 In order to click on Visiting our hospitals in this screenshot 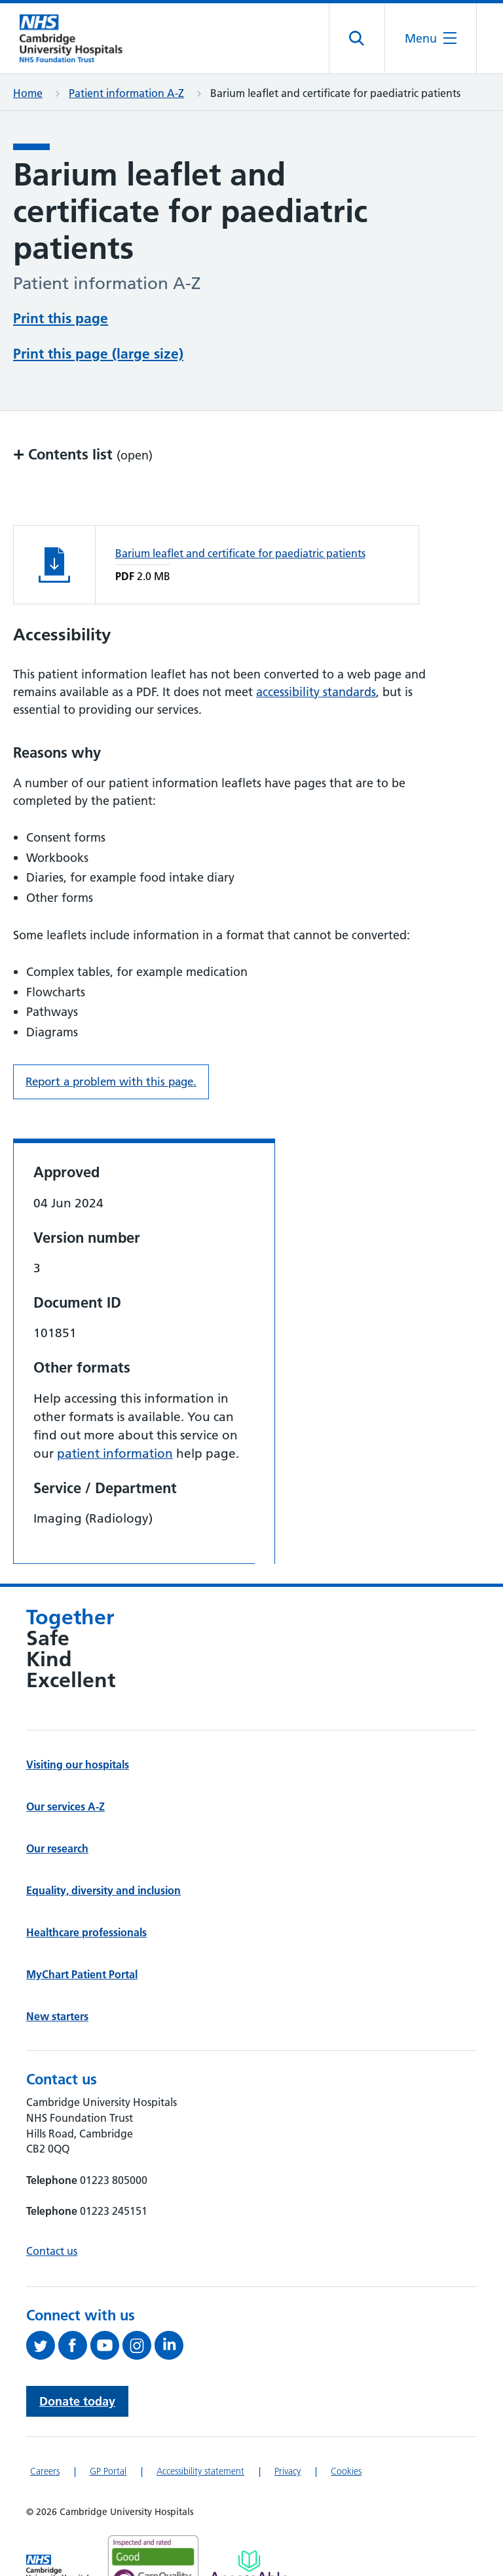, I will do `click(77, 1764)`.